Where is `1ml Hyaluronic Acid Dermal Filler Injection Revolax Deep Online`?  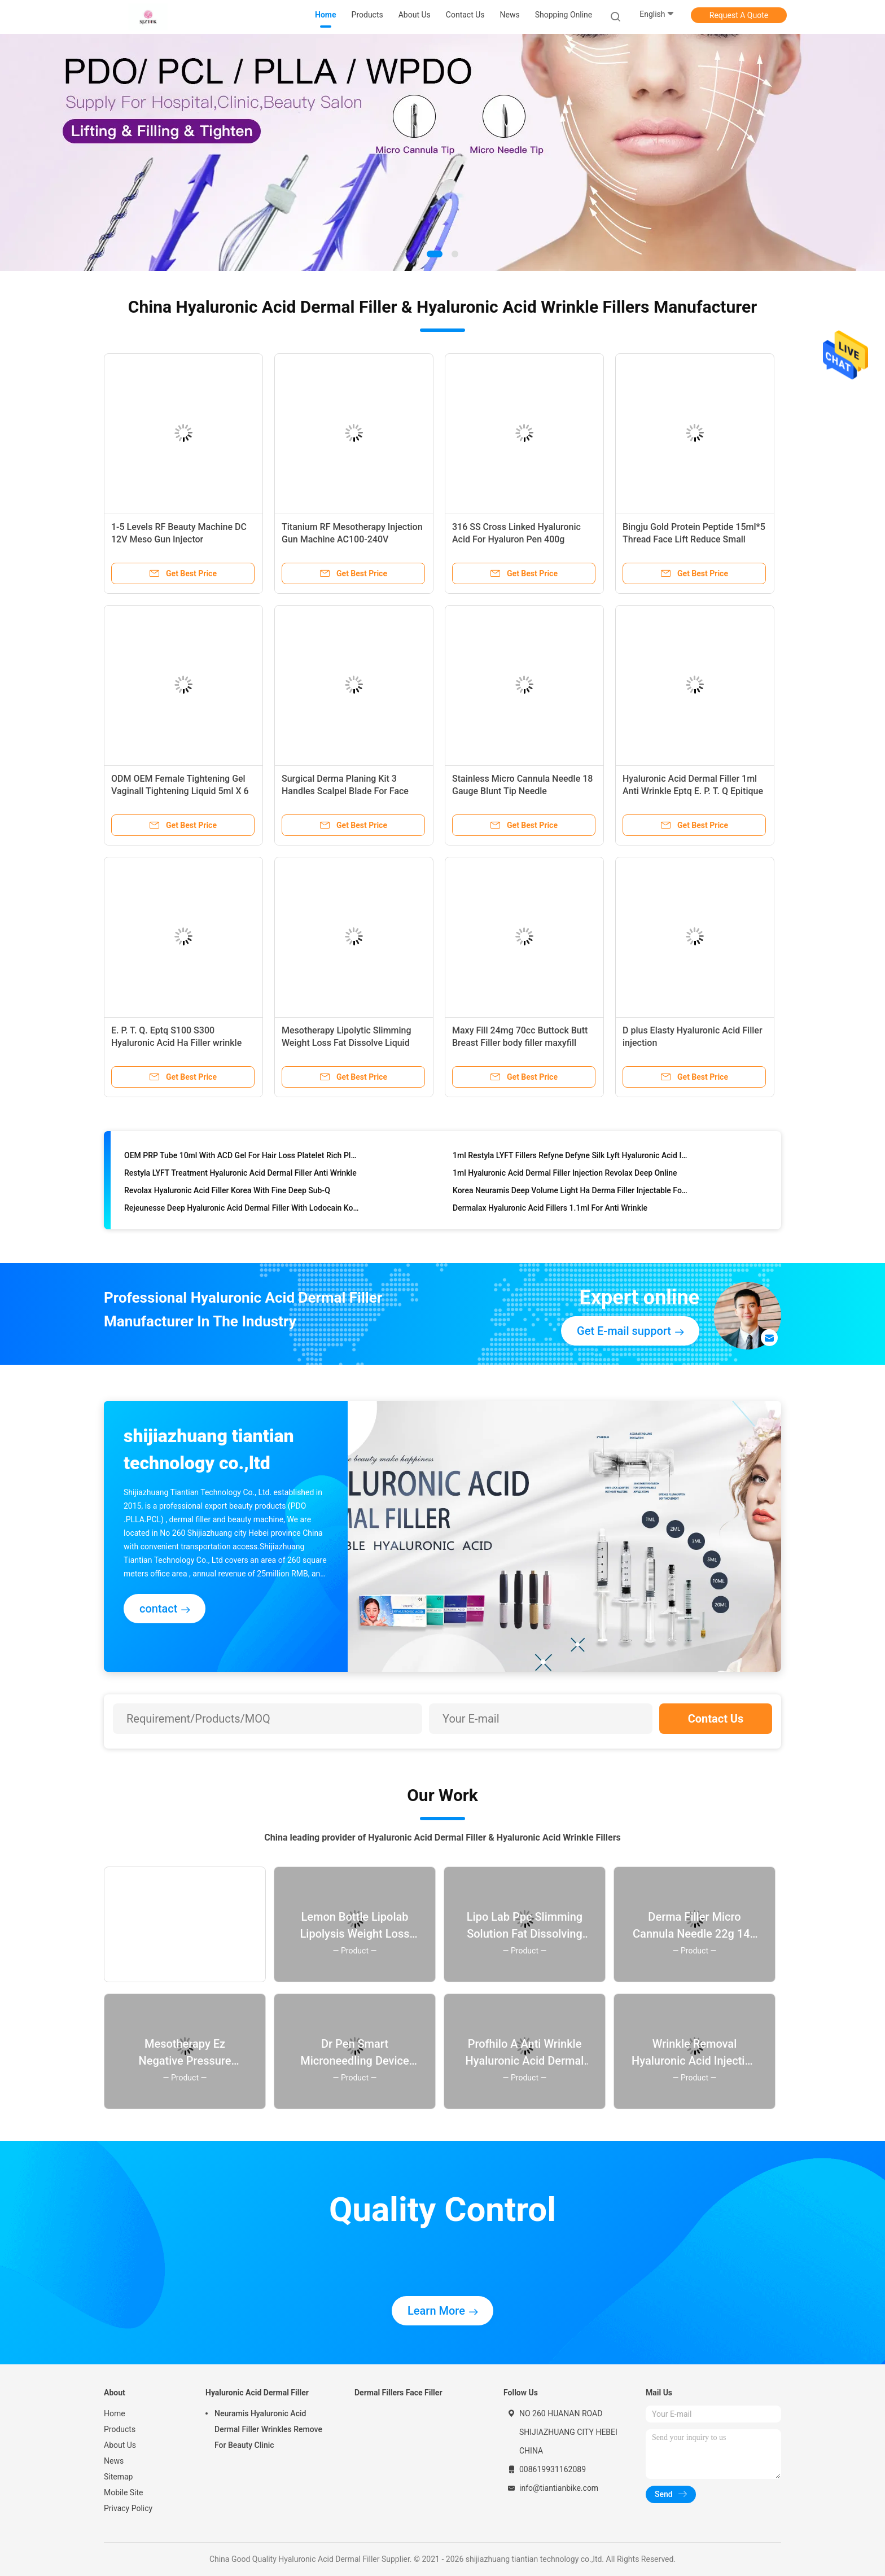
1ml Hyaluronic Acid Dermal Filler Injection Revolax Deep Online is located at coordinates (565, 1175).